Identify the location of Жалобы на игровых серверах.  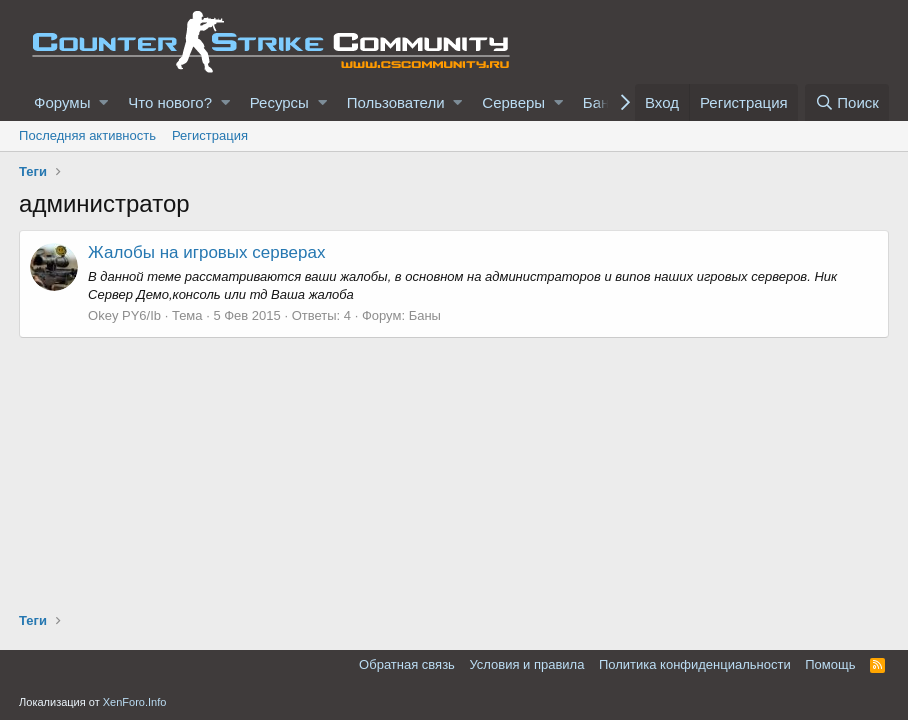
(206, 252).